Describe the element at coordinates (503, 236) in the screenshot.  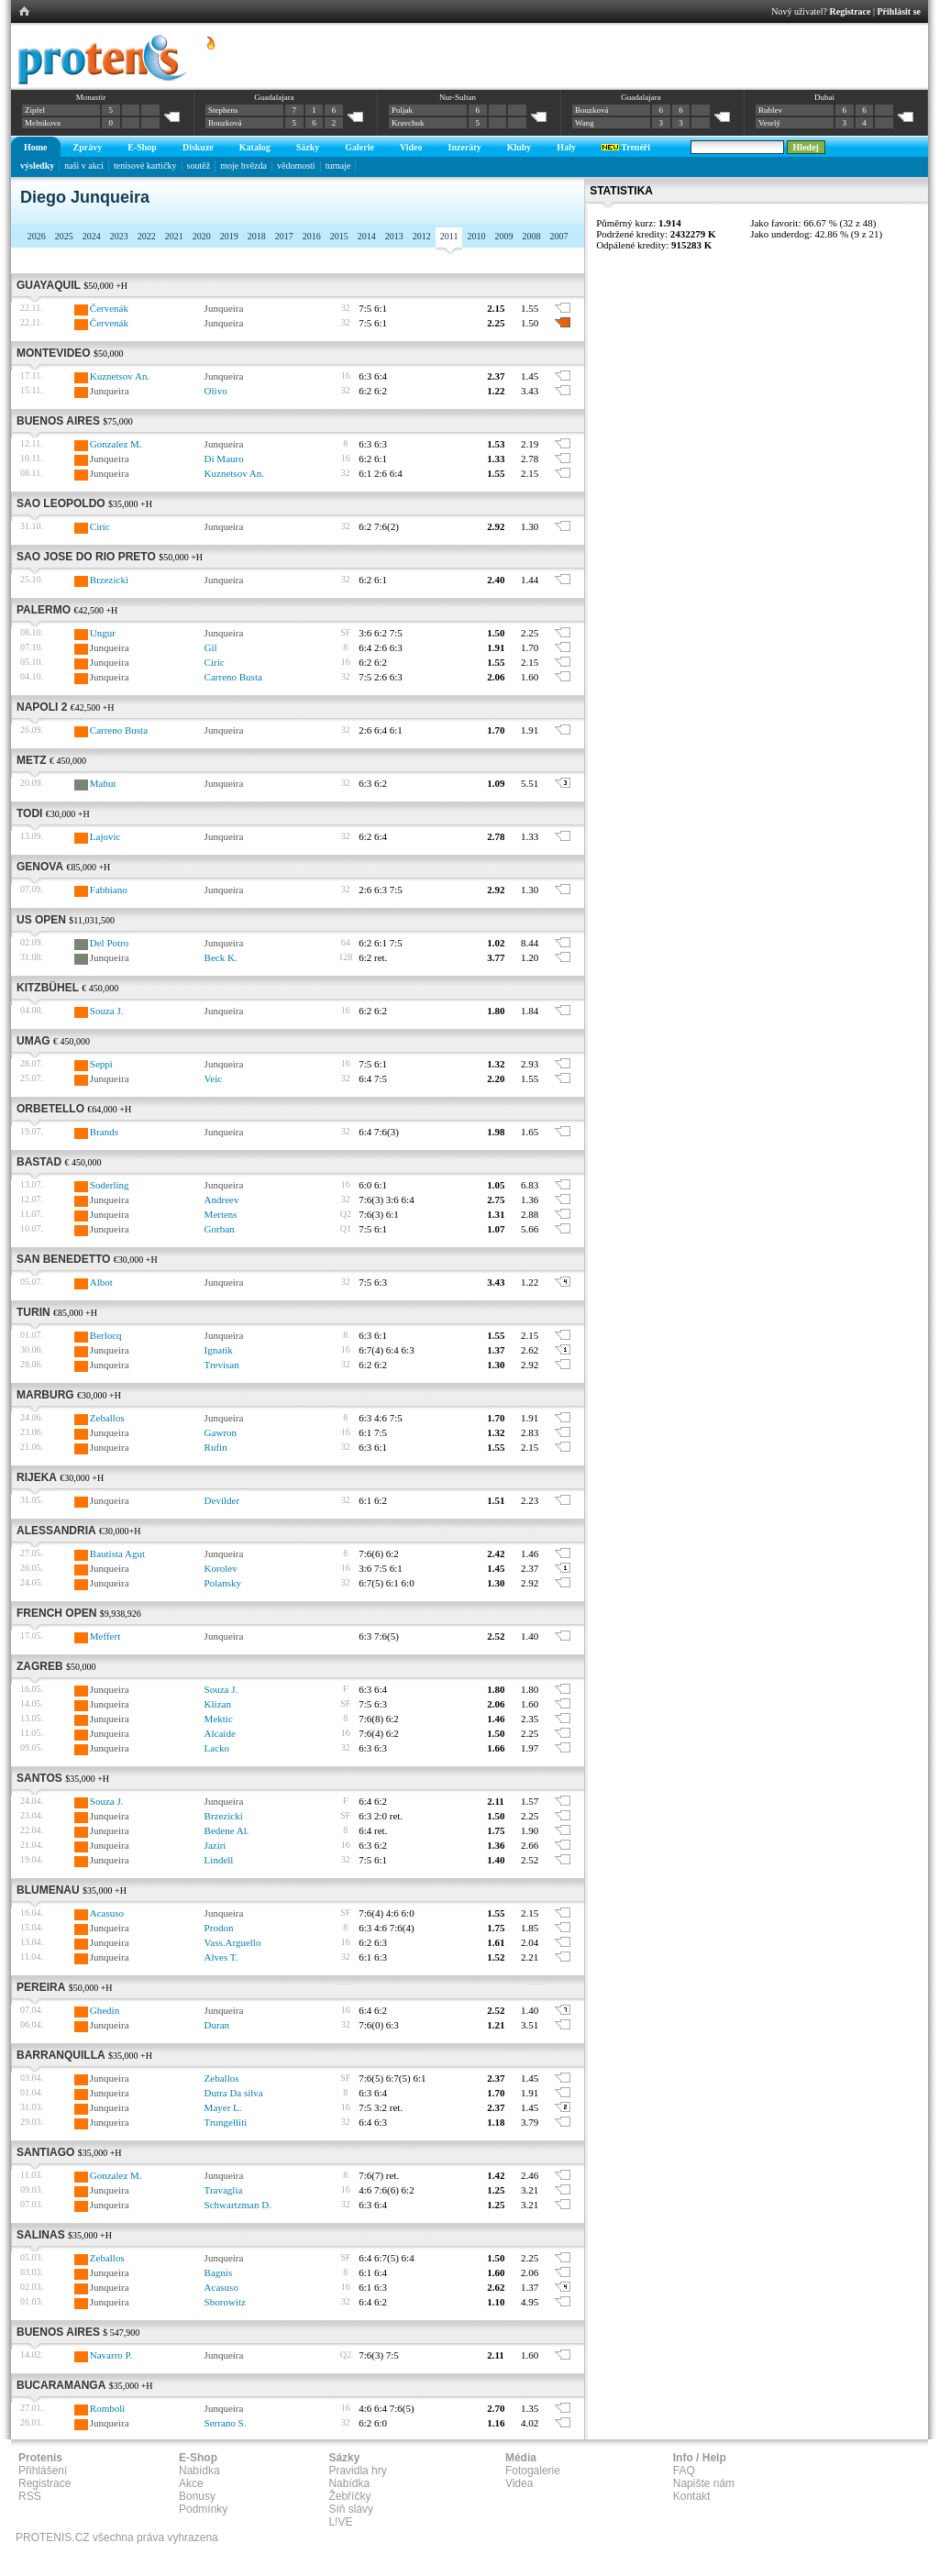
I see `2009` at that location.